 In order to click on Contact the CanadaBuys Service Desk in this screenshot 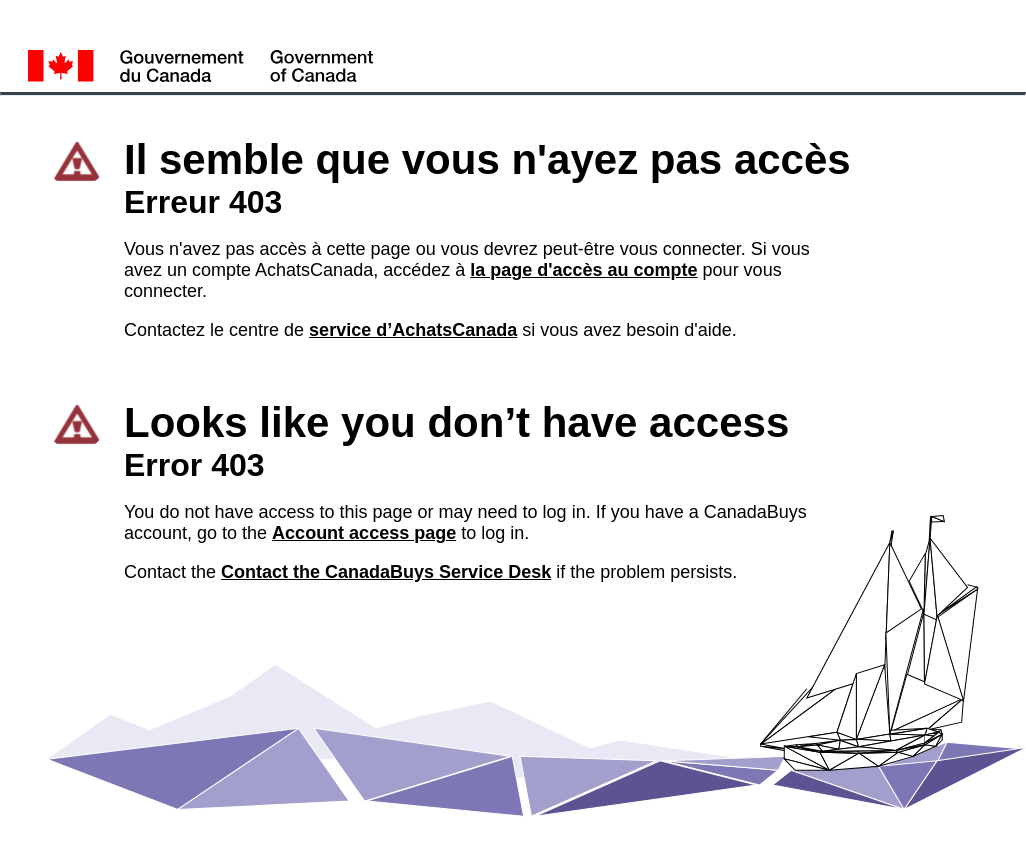, I will do `click(386, 572)`.